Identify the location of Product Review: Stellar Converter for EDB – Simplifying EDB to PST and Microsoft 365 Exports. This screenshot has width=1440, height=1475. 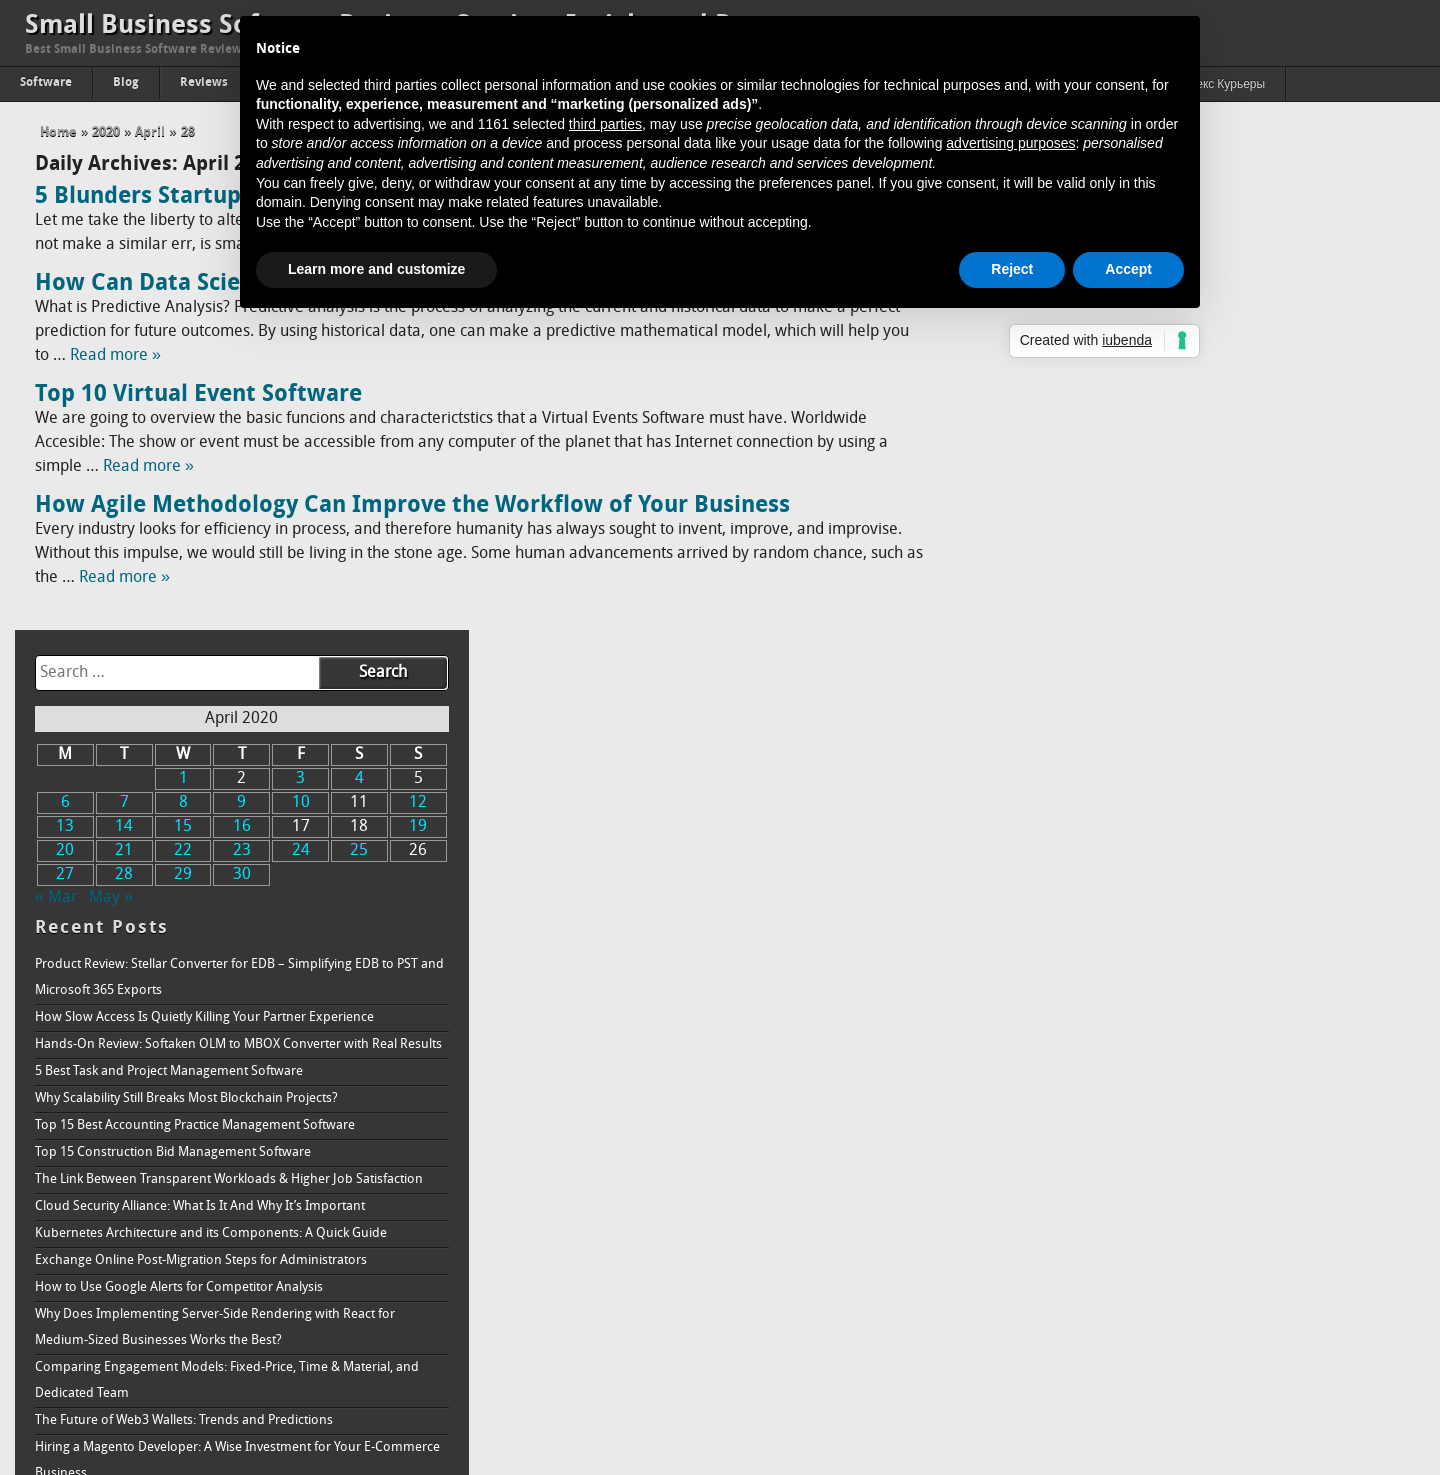
(1199, 449).